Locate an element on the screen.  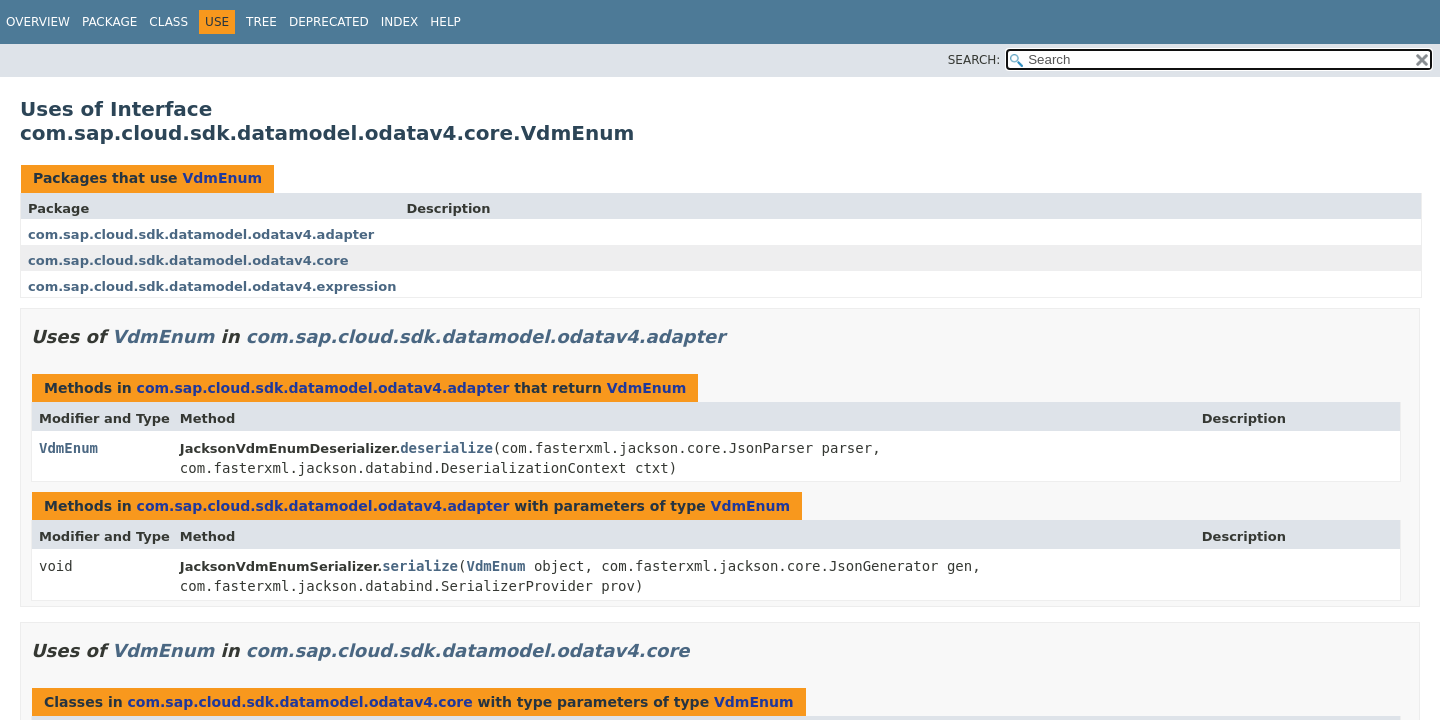
Deprecated is located at coordinates (329, 22).